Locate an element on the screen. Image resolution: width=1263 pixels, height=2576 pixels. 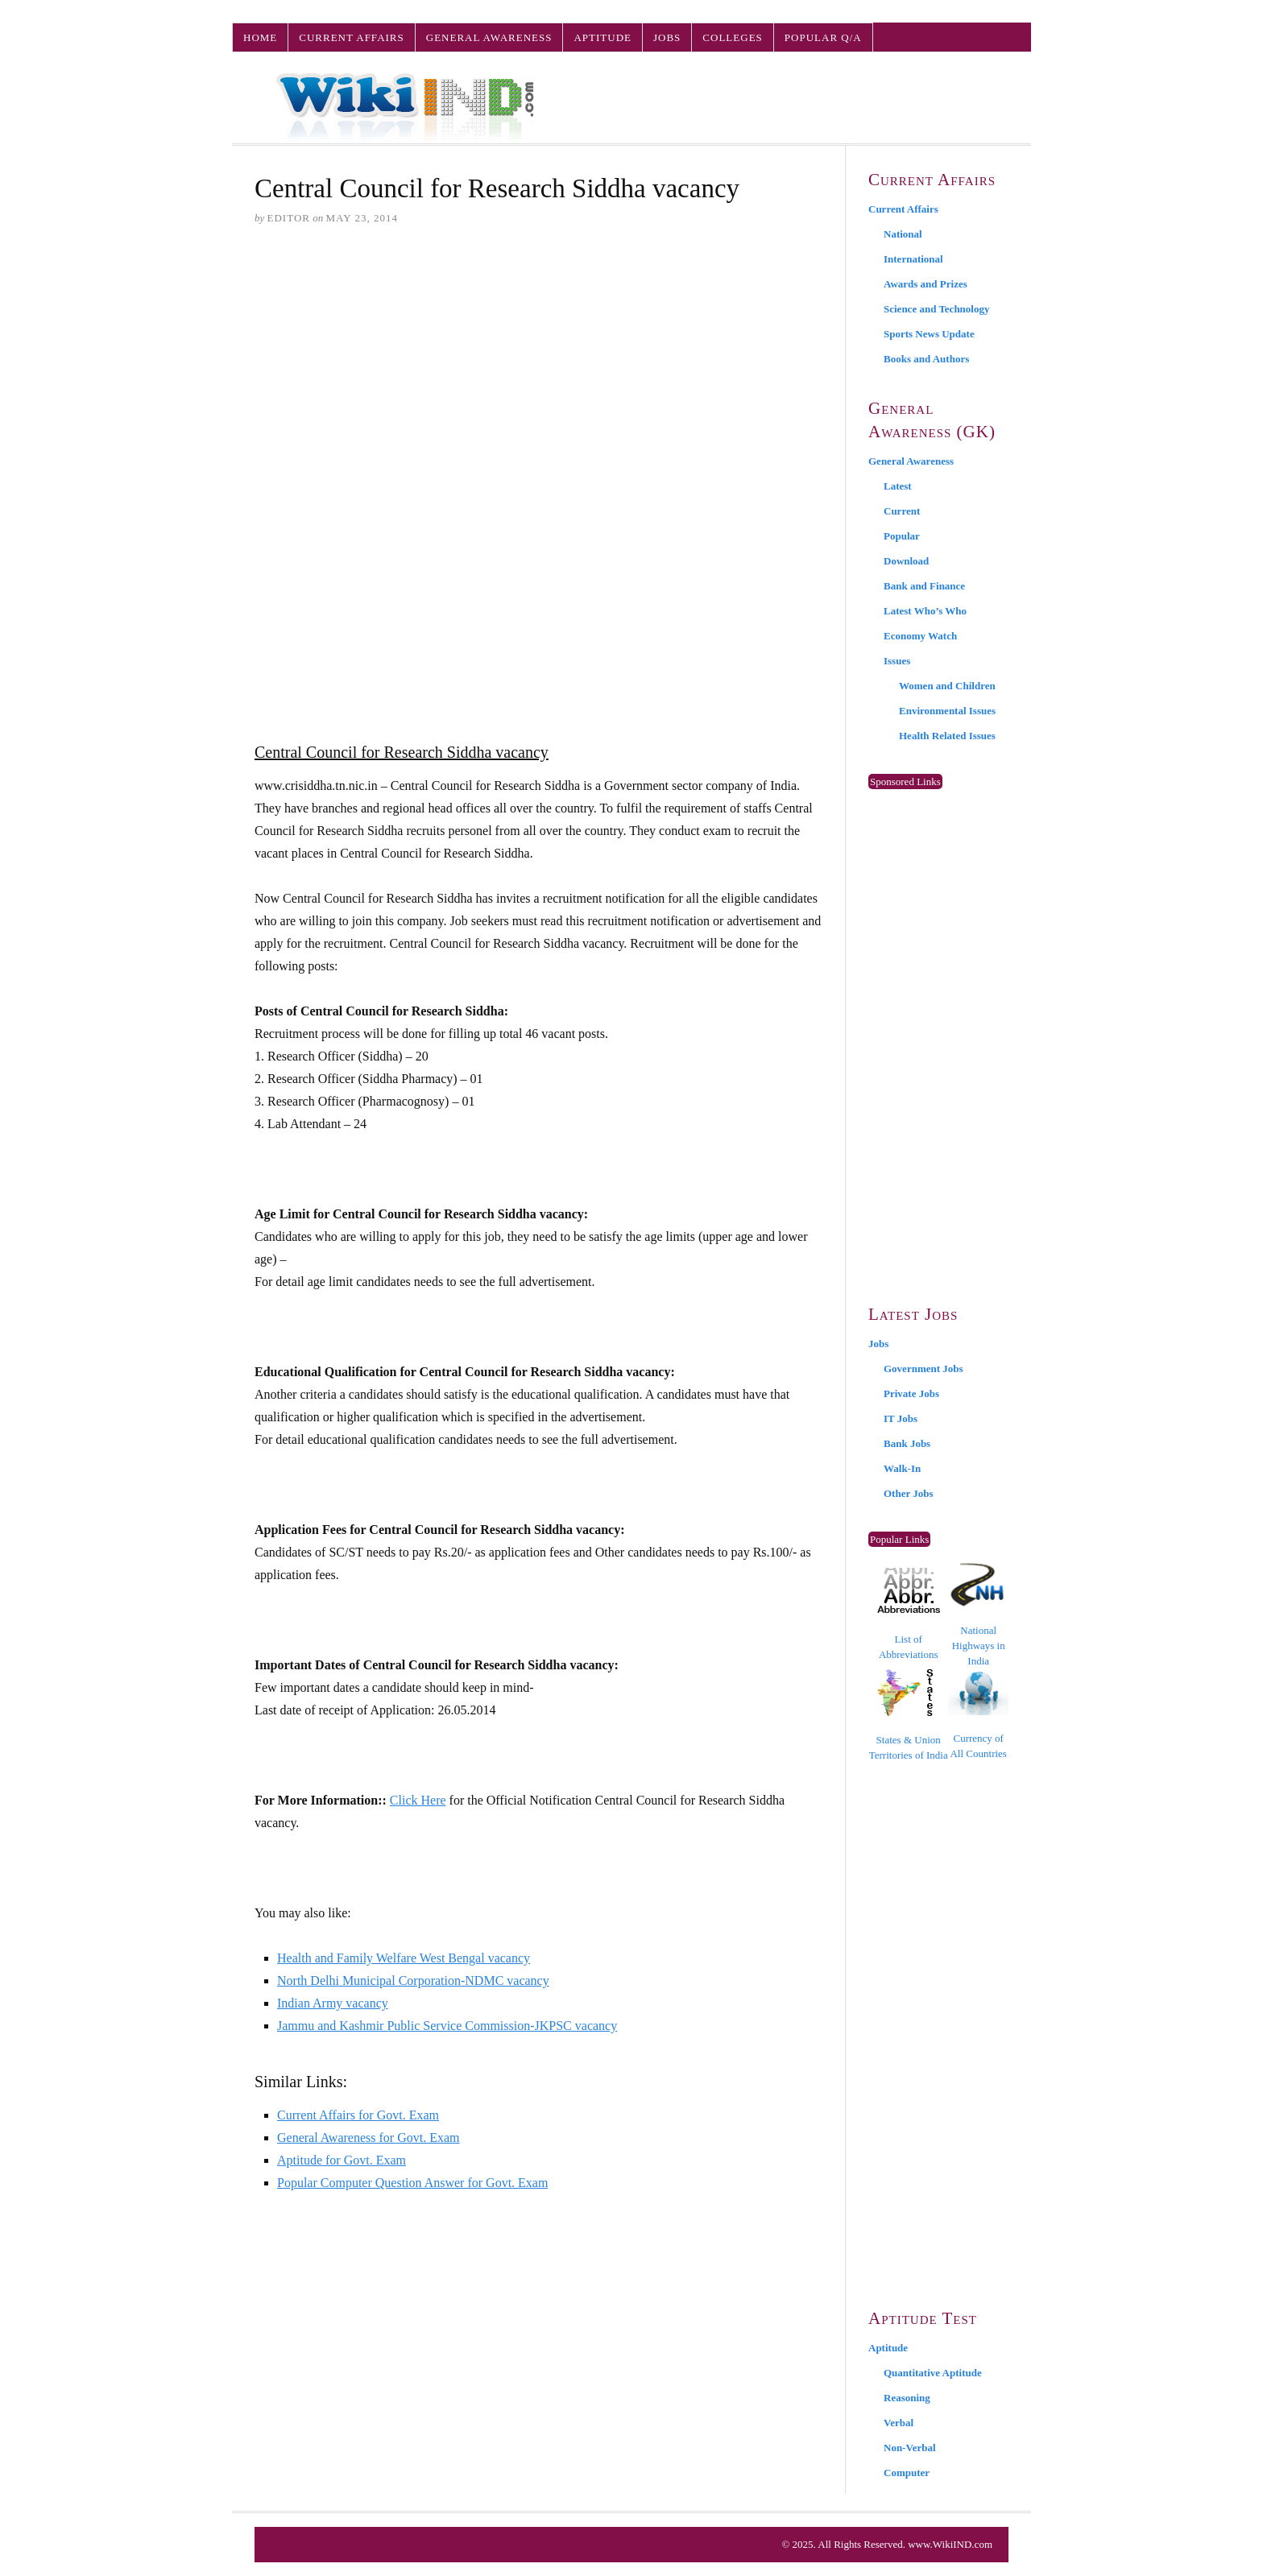
Computer is located at coordinates (907, 2472).